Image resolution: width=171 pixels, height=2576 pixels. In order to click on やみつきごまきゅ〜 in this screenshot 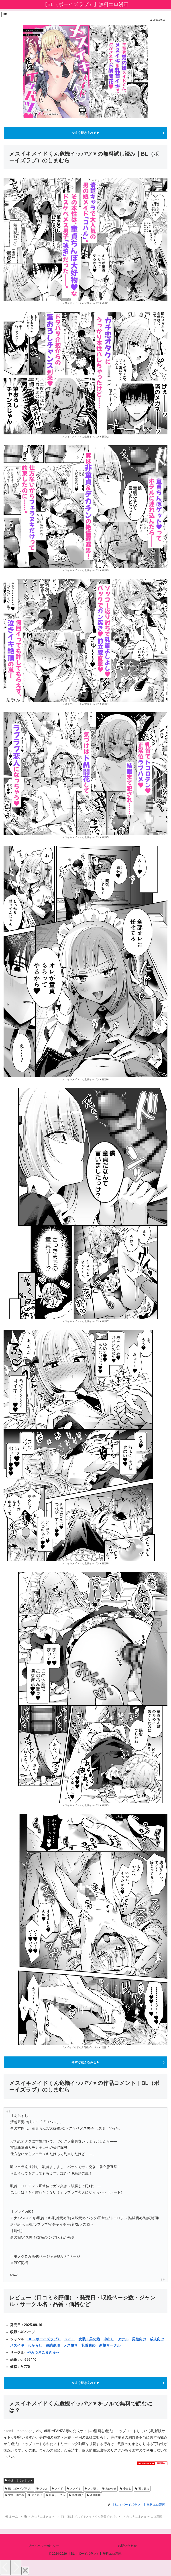, I will do `click(43, 2352)`.